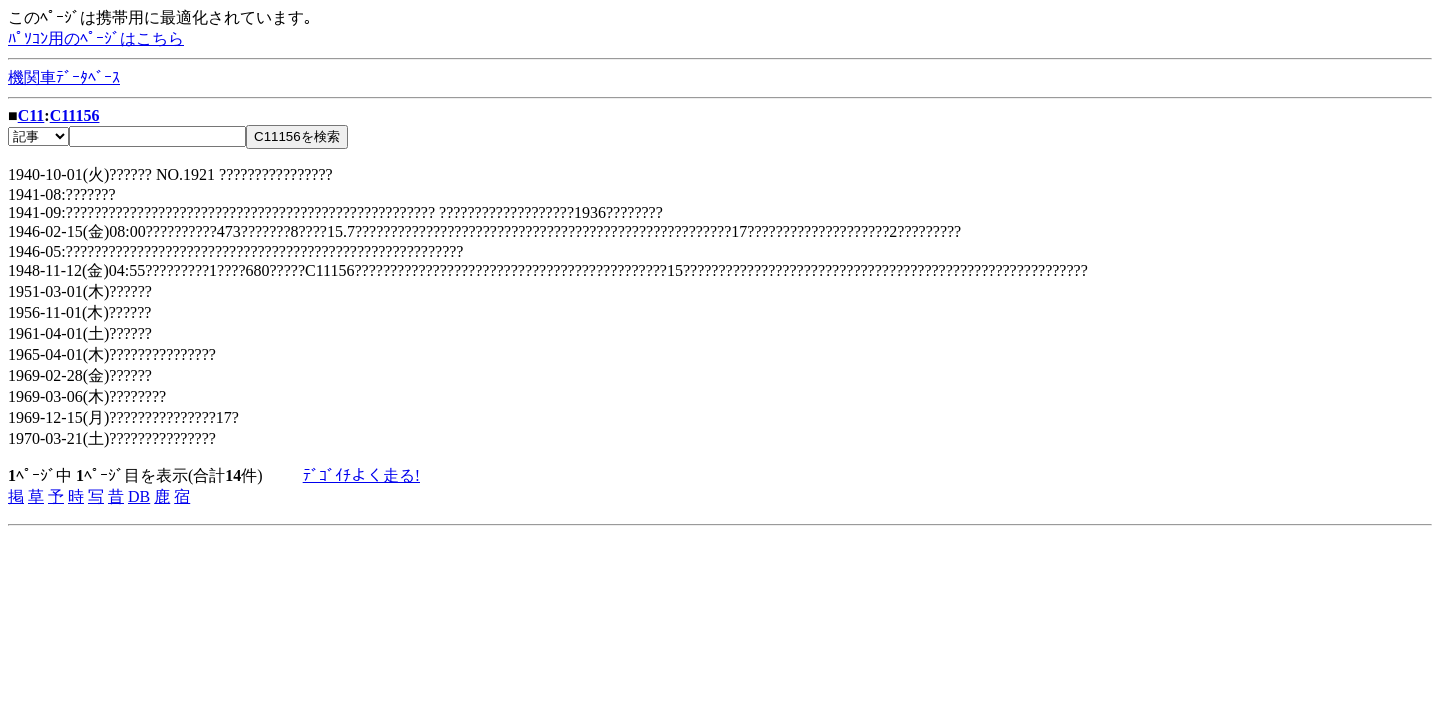 The width and height of the screenshot is (1440, 720). Describe the element at coordinates (96, 38) in the screenshot. I see `ﾊﾟｿｺﾝ用のﾍﾟｰｼﾞはこちら` at that location.